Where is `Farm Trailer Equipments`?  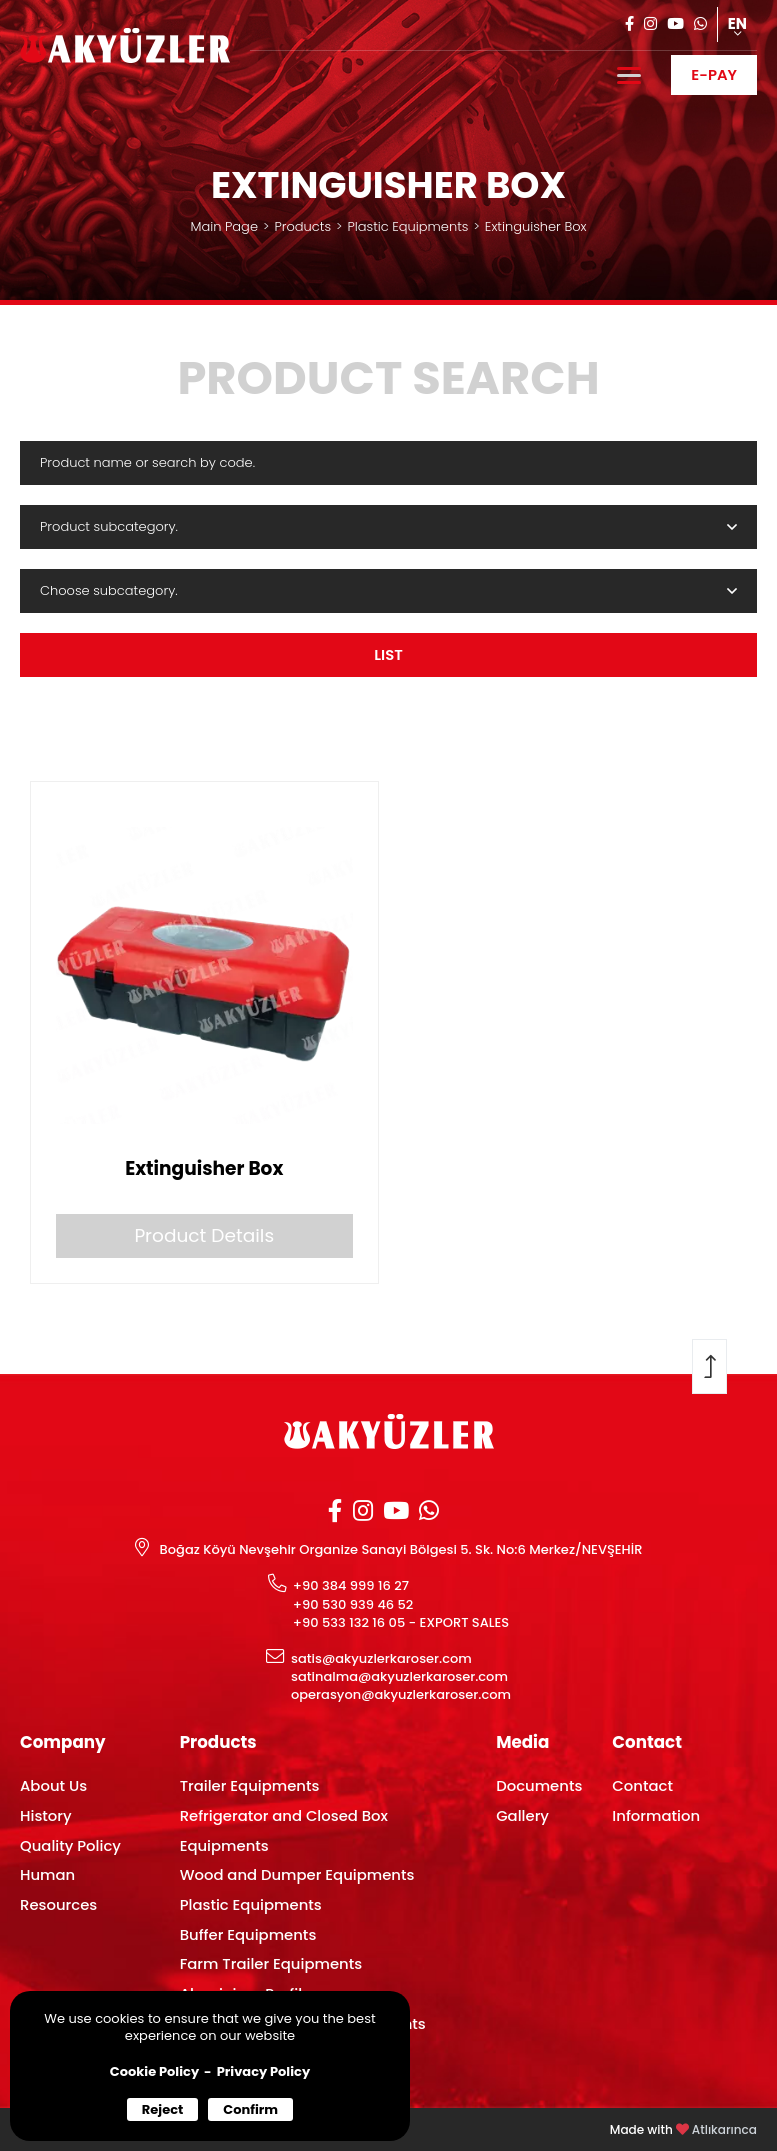 Farm Trailer Equipments is located at coordinates (271, 1963).